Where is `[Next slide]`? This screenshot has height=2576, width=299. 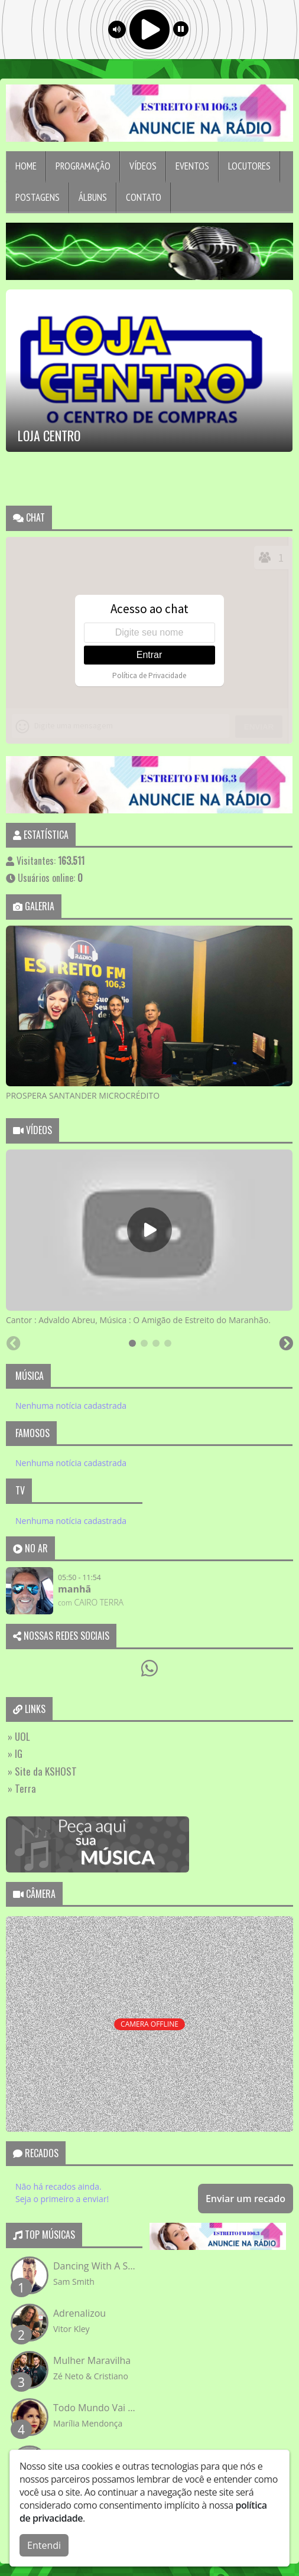 [Next slide] is located at coordinates (293, 1108).